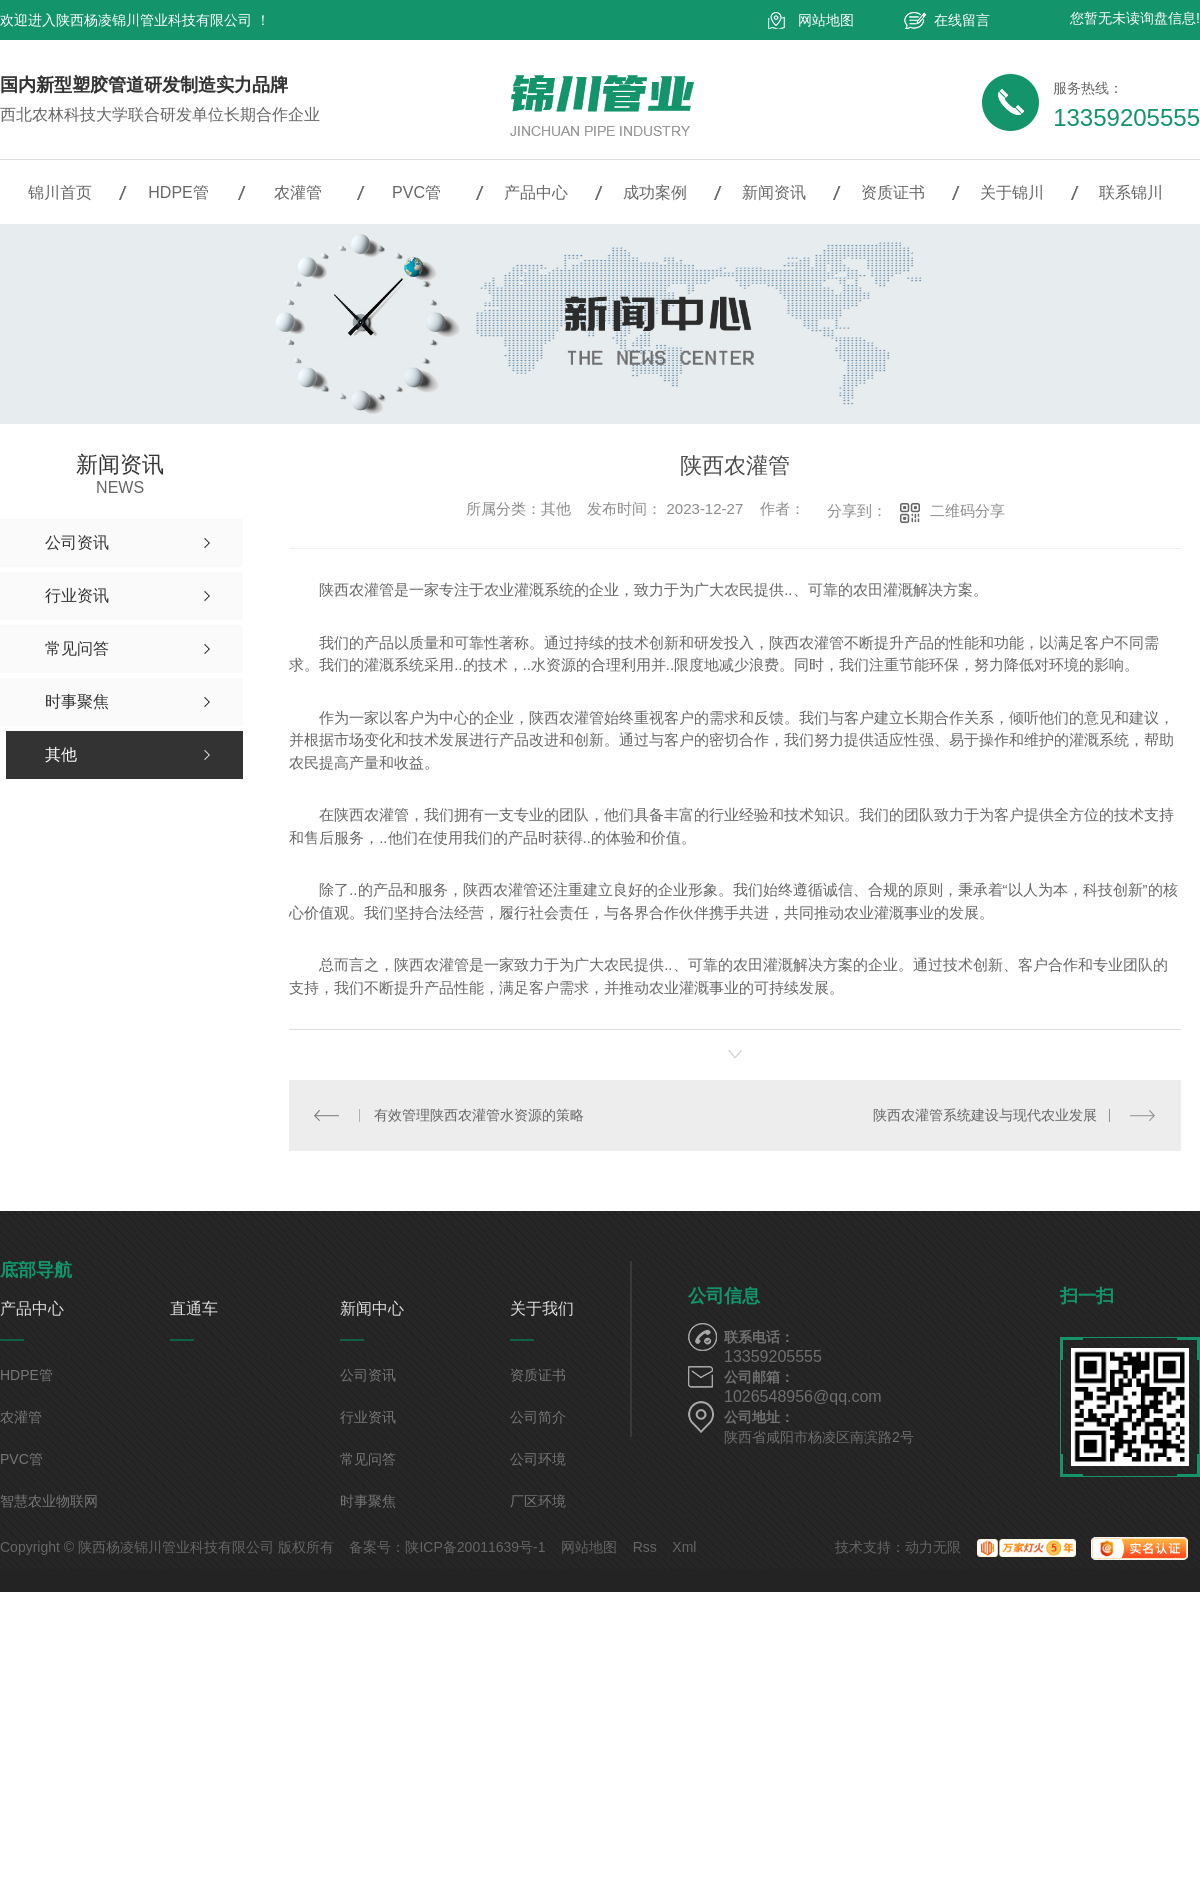 The width and height of the screenshot is (1200, 1903). I want to click on 农灌管, so click(298, 192).